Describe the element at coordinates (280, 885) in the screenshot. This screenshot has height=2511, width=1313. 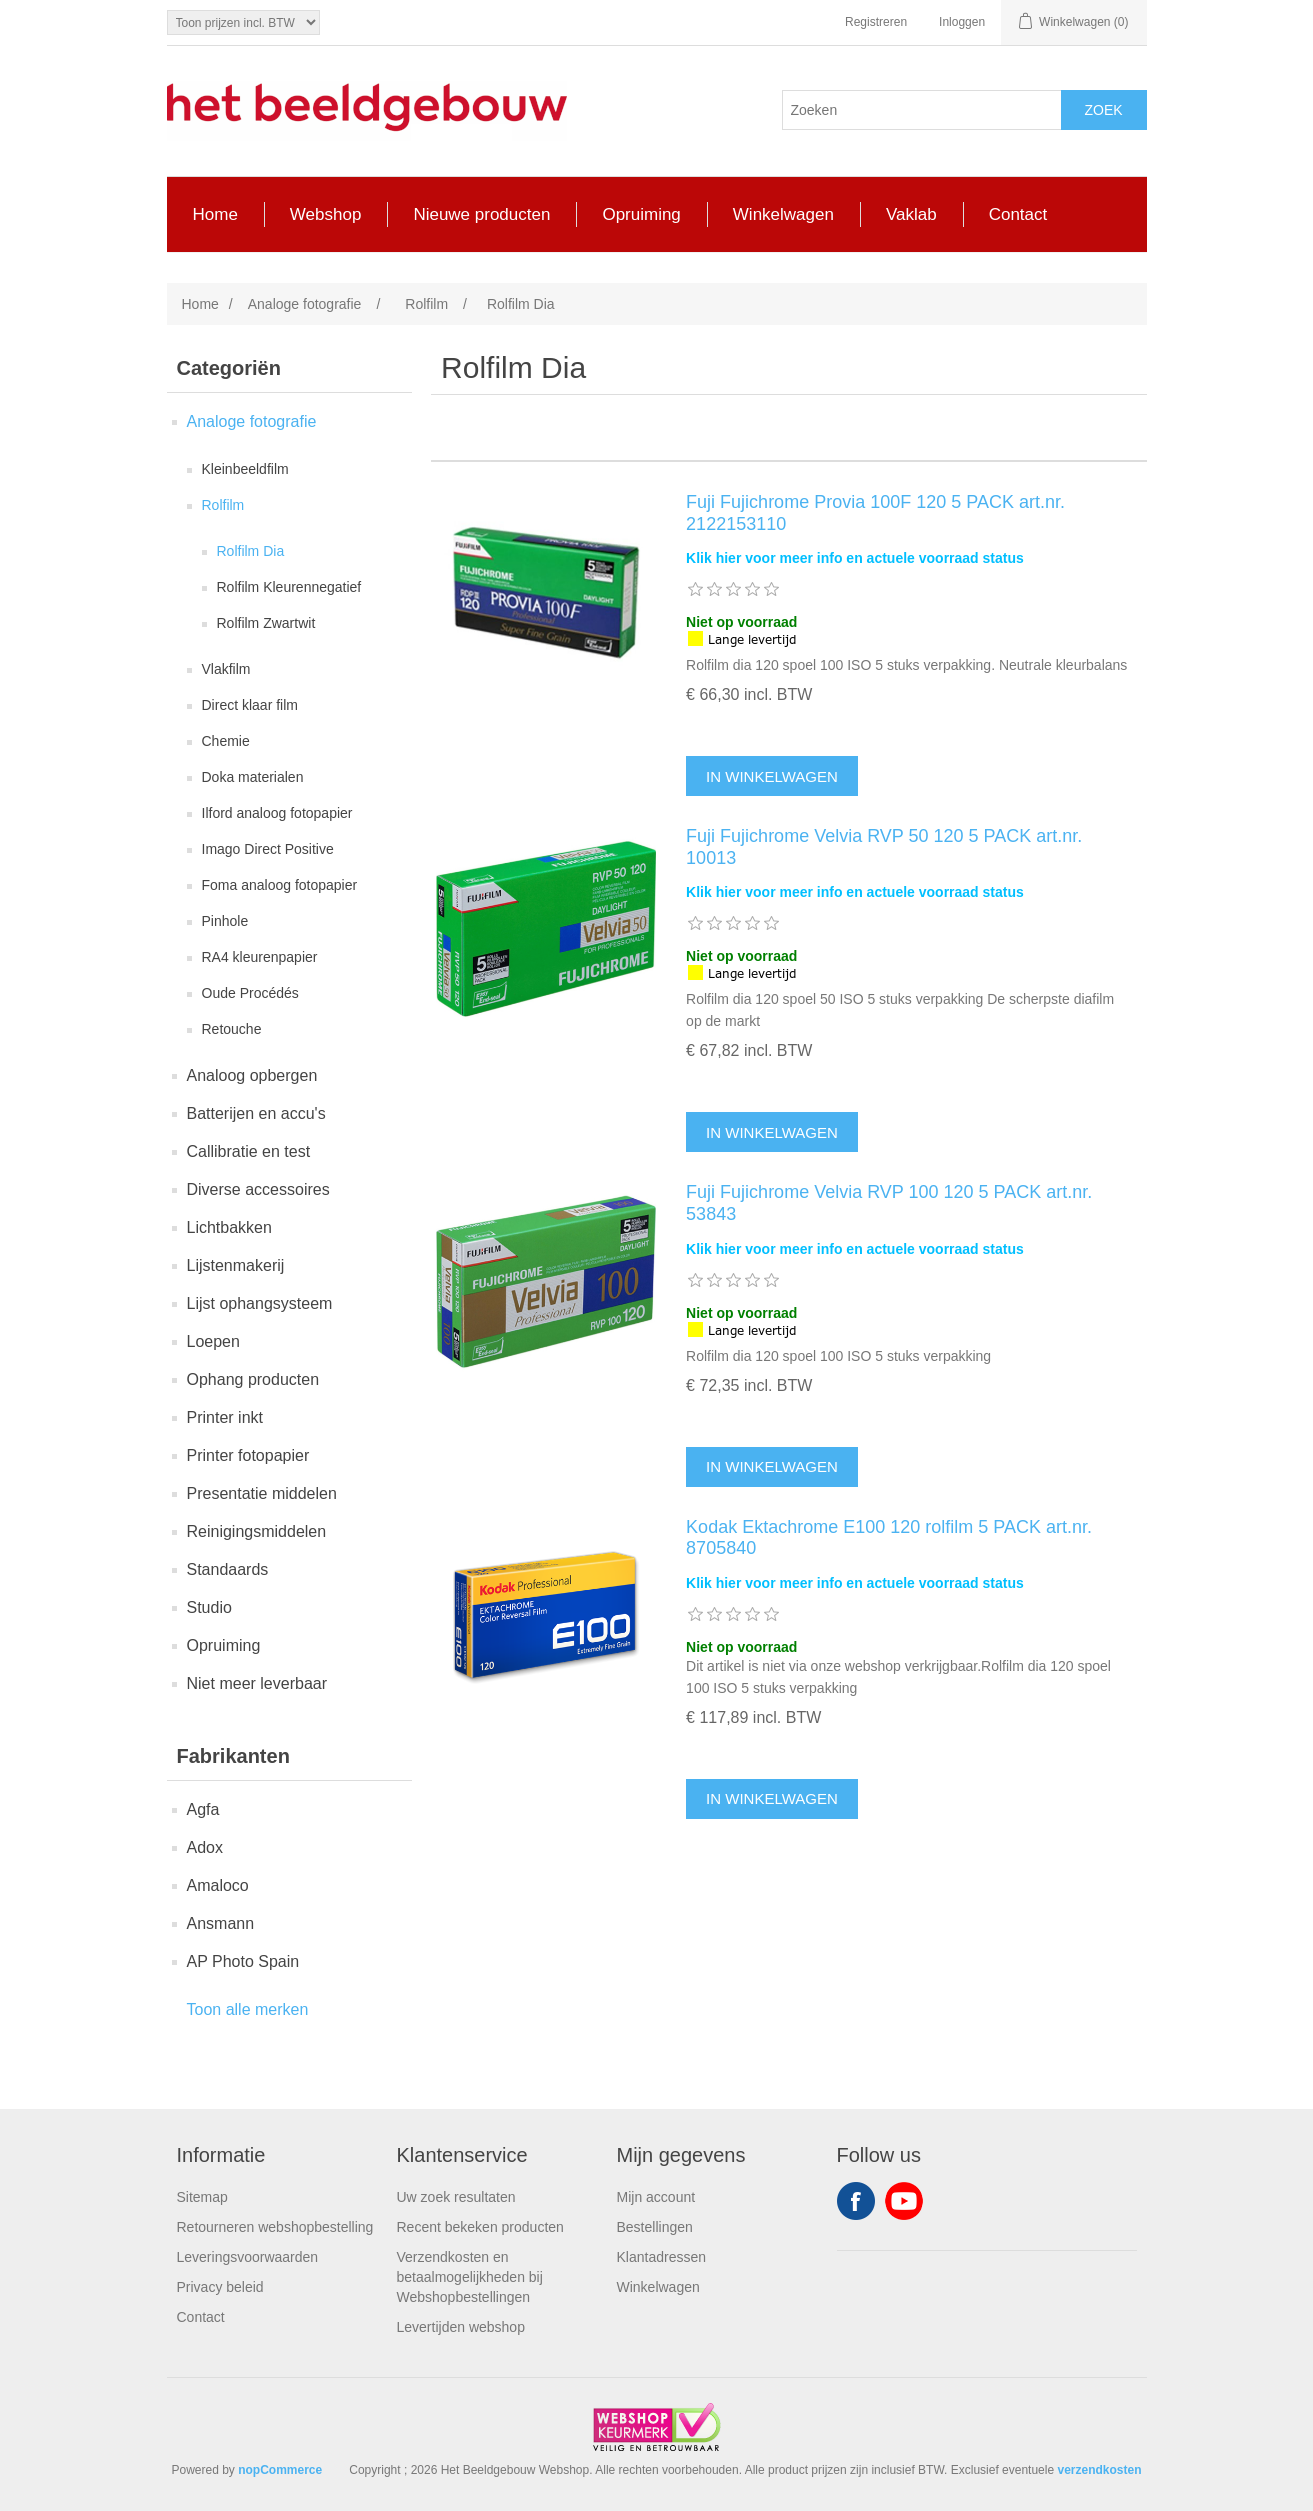
I see `Foma analoog fotopapier` at that location.